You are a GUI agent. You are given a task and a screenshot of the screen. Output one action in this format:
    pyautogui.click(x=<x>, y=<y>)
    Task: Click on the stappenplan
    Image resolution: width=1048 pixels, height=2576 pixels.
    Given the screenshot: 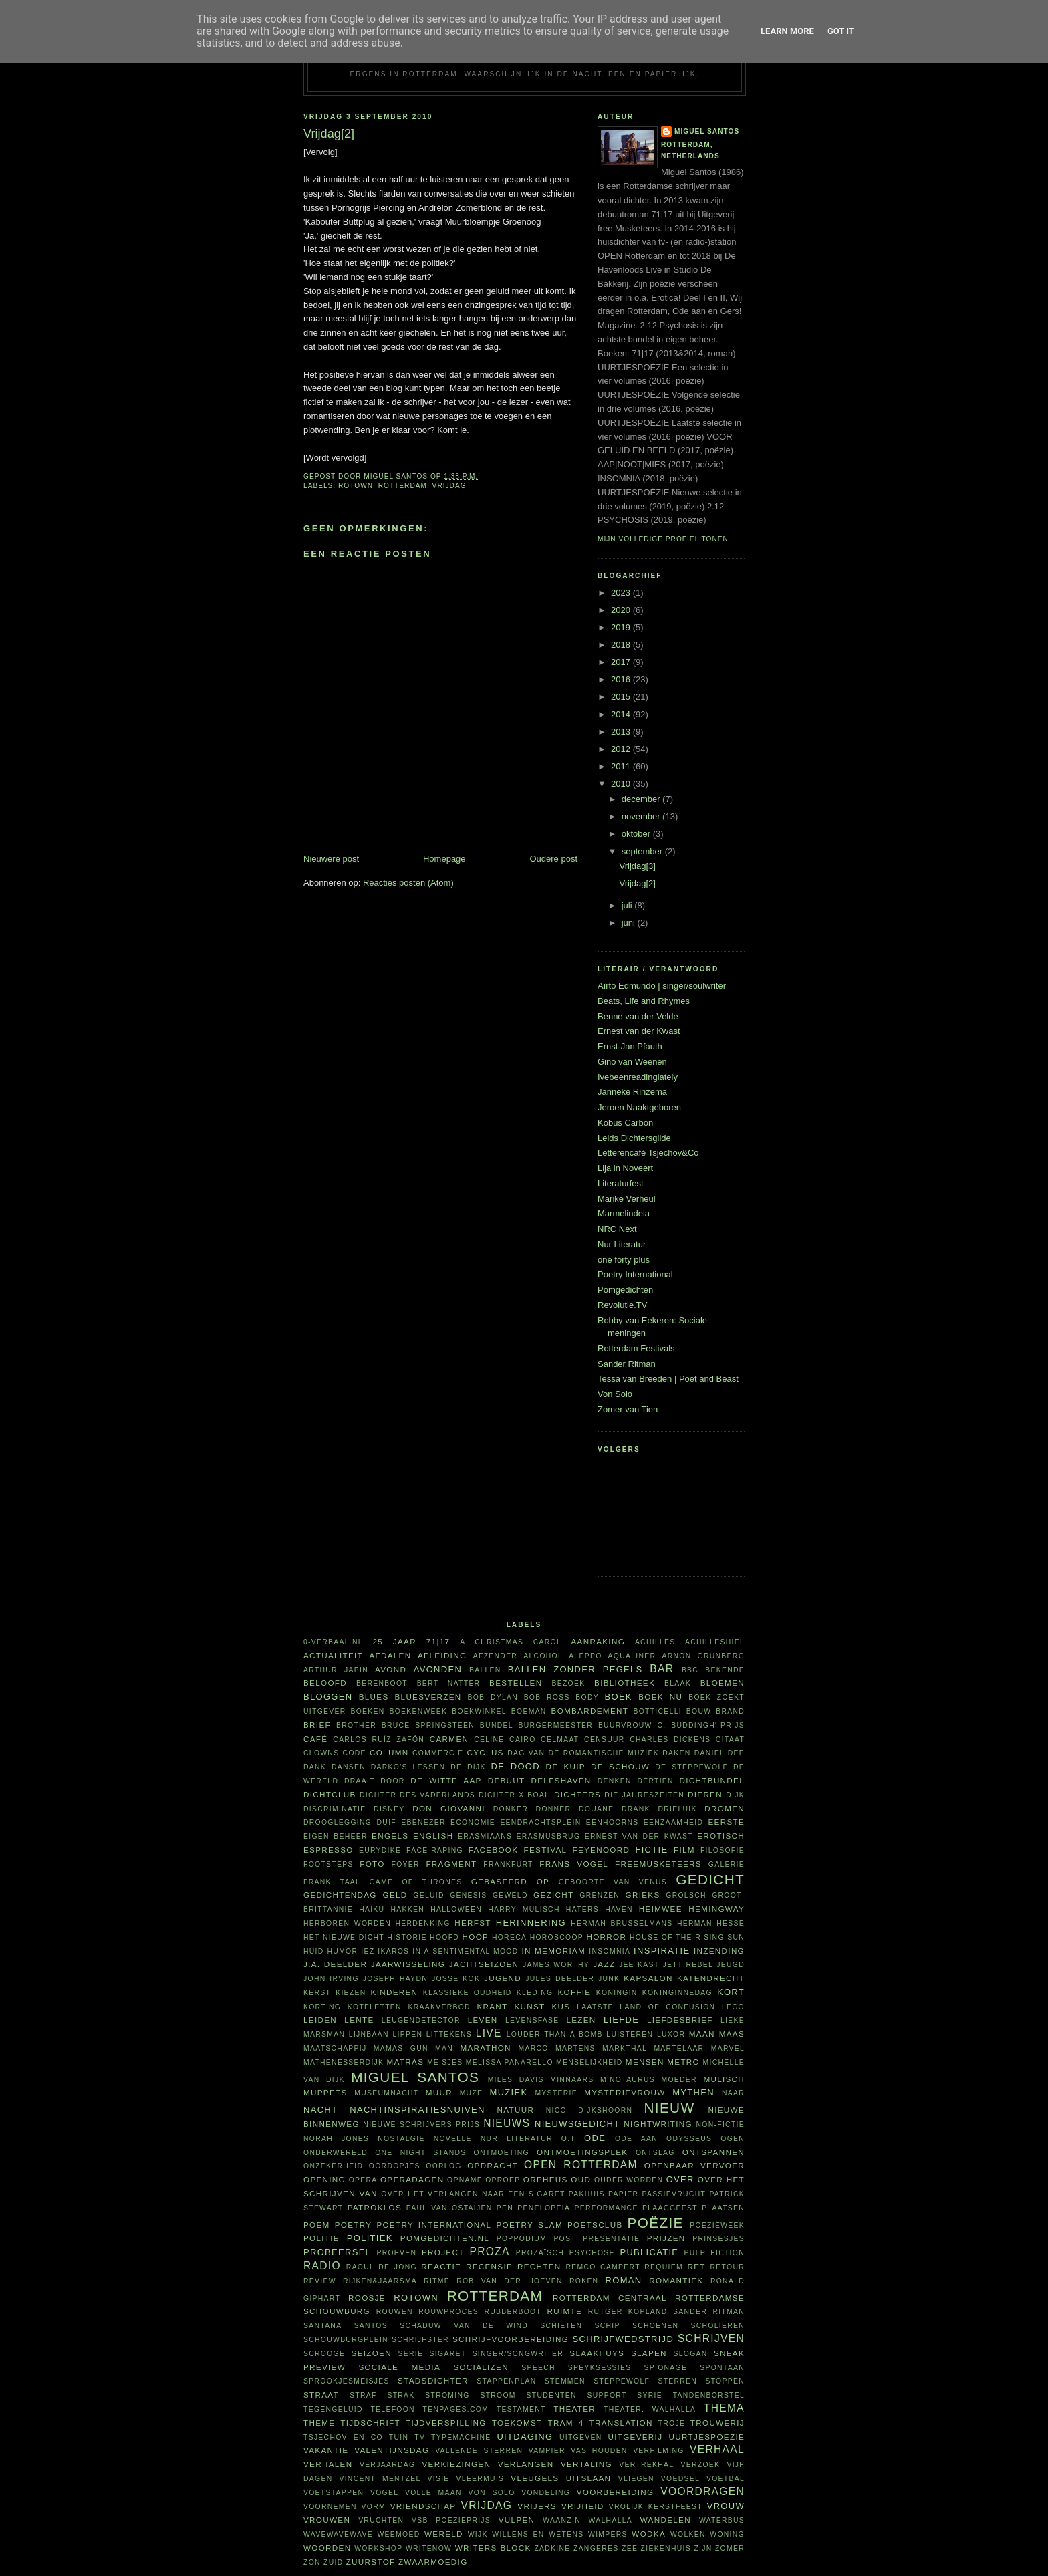 What is the action you would take?
    pyautogui.click(x=506, y=2381)
    